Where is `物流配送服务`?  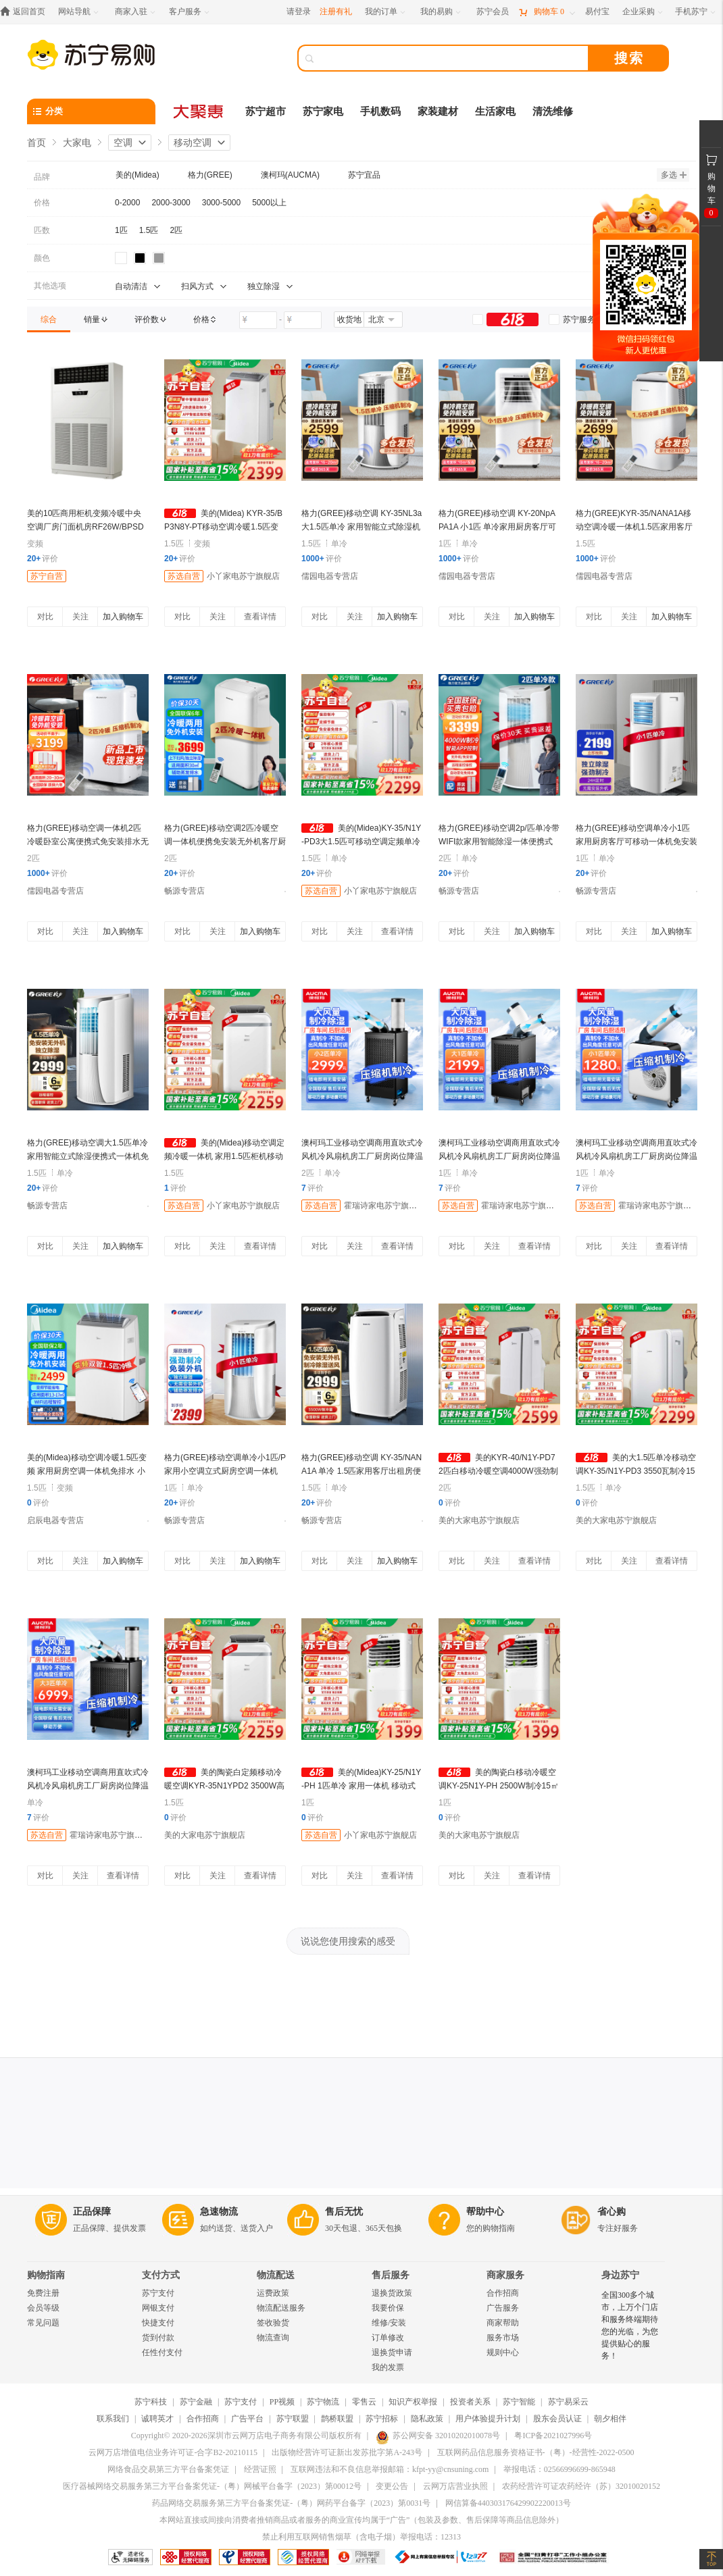 物流配送服务 is located at coordinates (281, 2308).